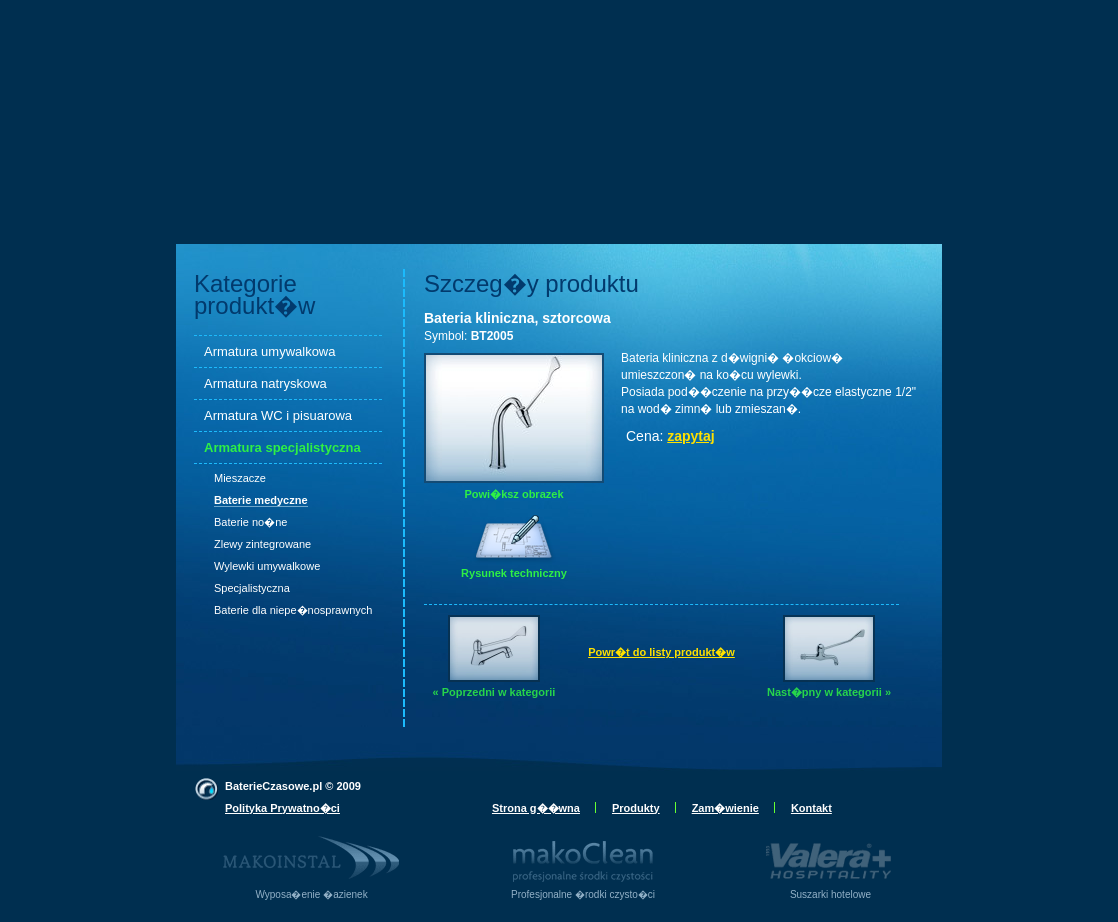 Image resolution: width=1118 pixels, height=922 pixels. I want to click on Polityka Prywatno�ci, so click(282, 808).